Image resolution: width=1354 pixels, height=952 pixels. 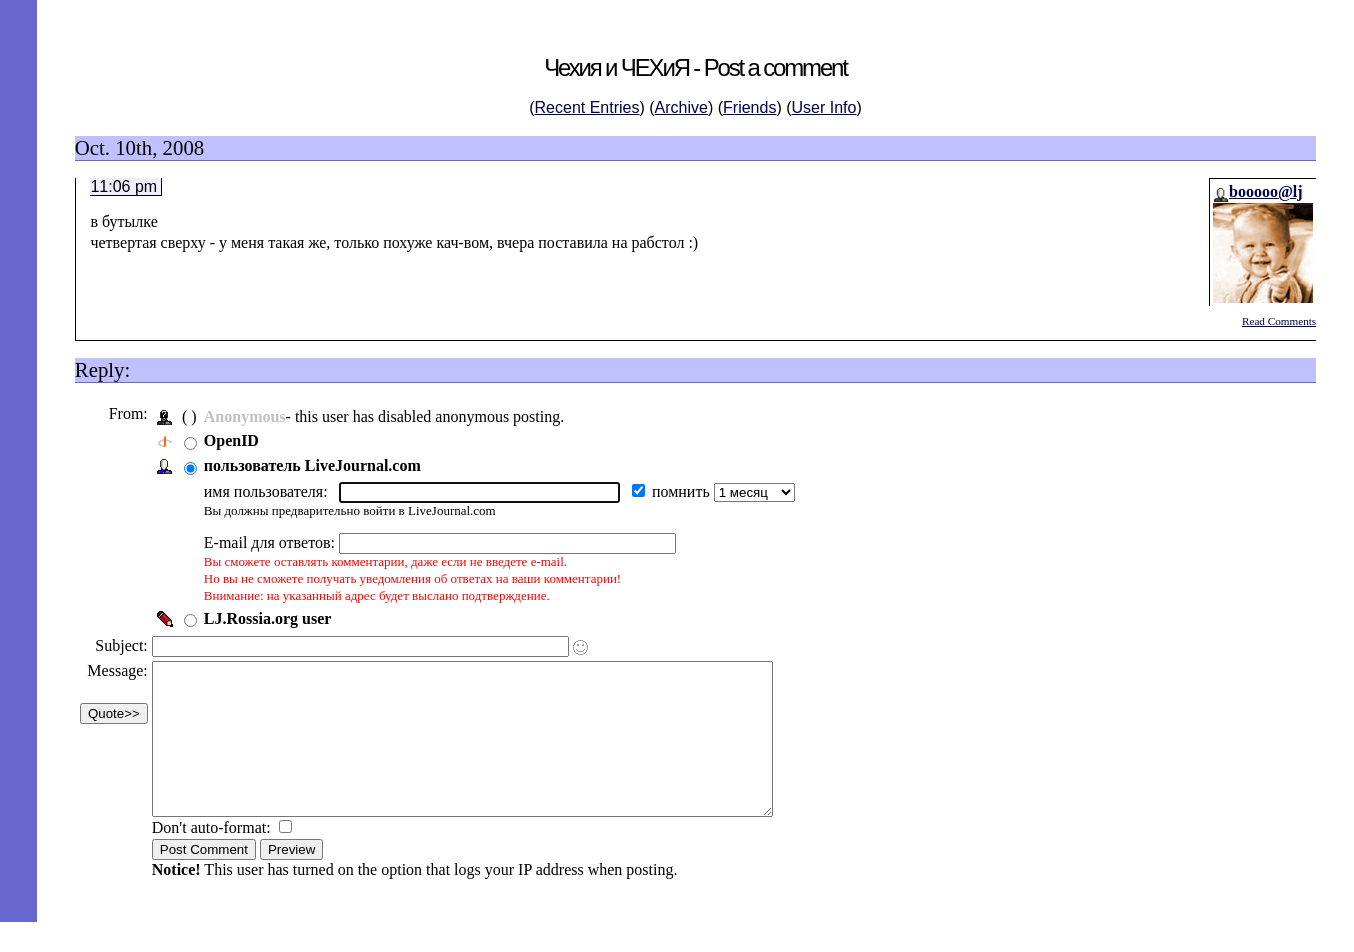 What do you see at coordinates (749, 107) in the screenshot?
I see `Friends` at bounding box center [749, 107].